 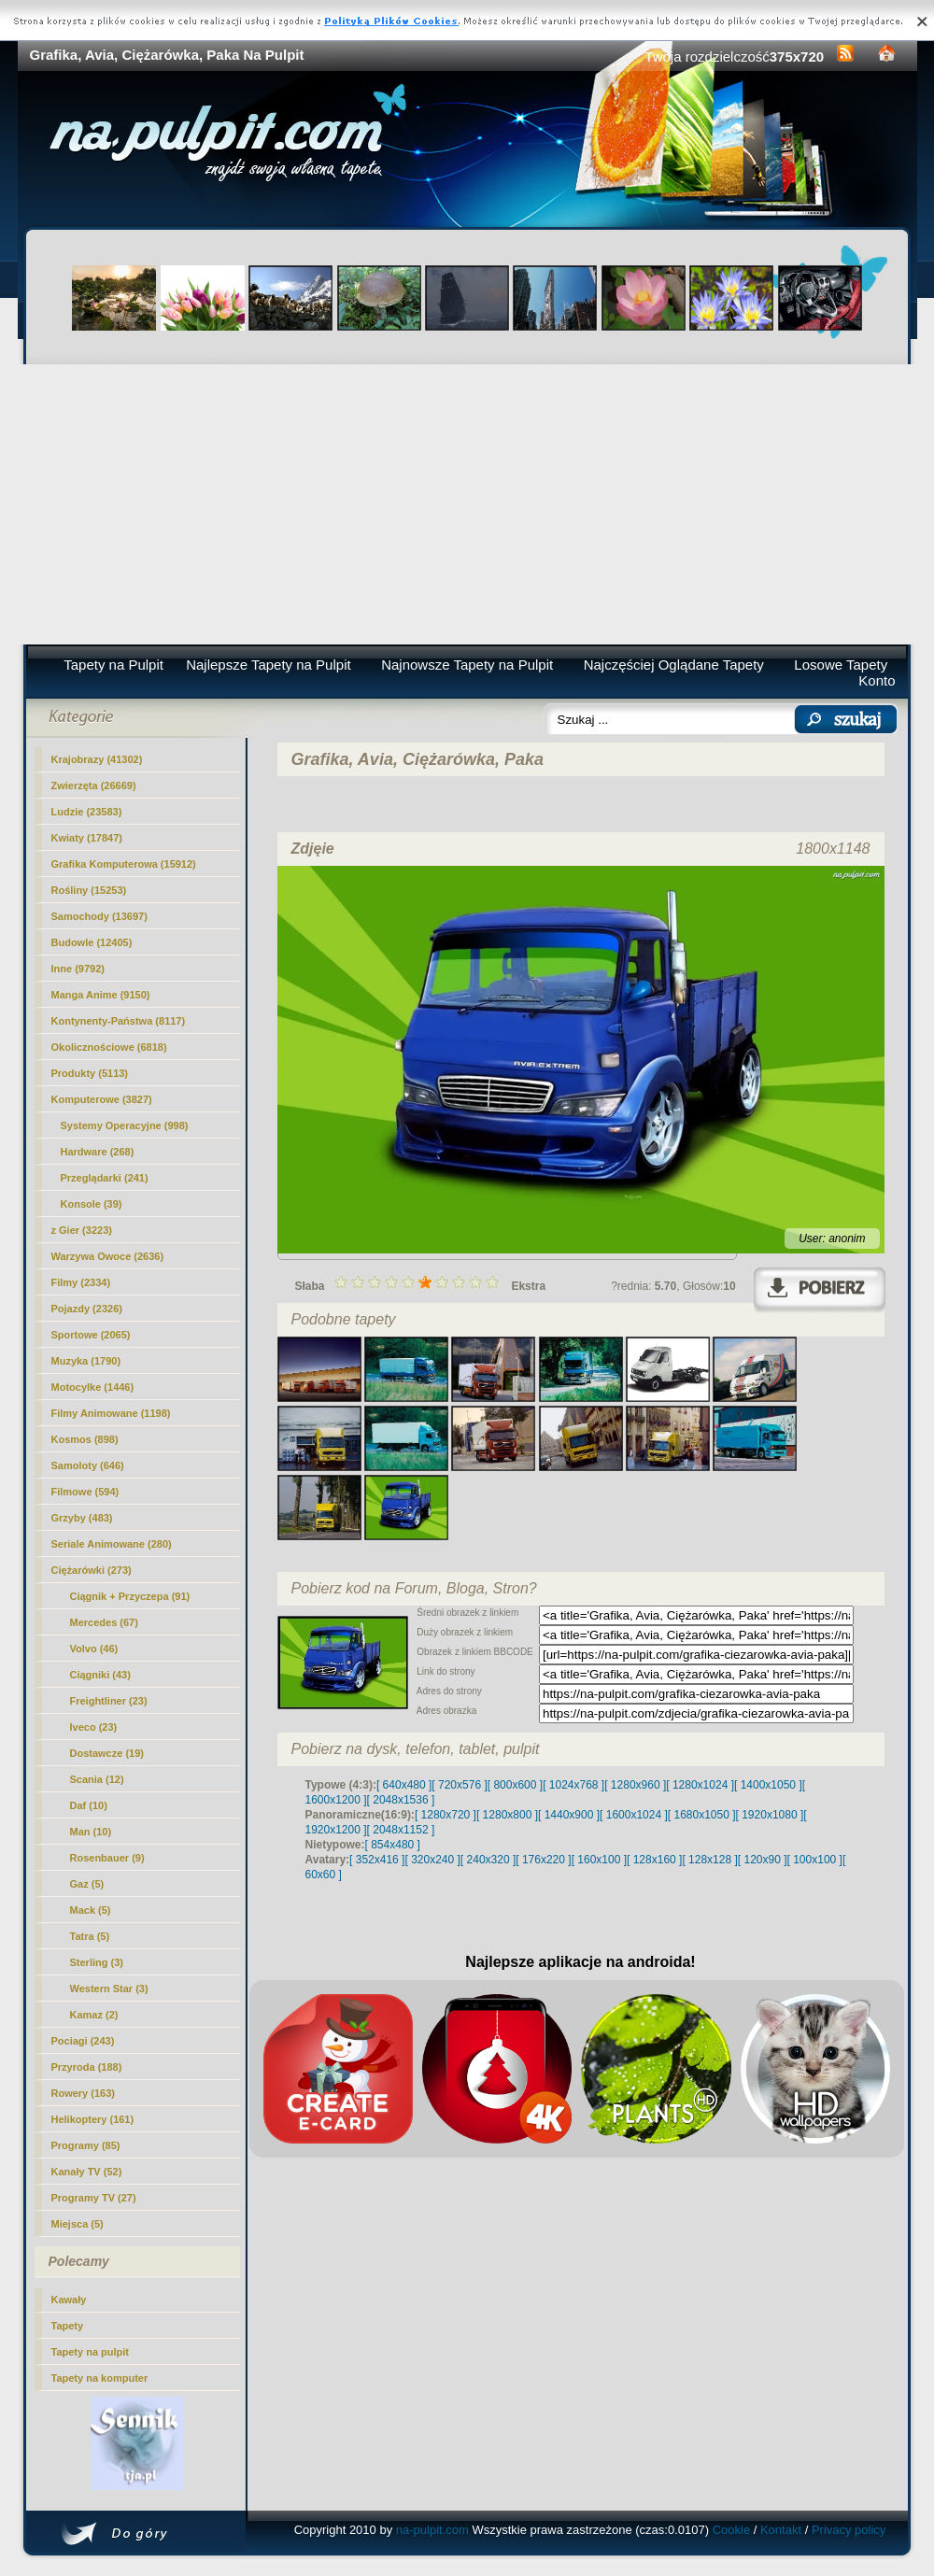 I want to click on Tapety na komputer, so click(x=100, y=2378).